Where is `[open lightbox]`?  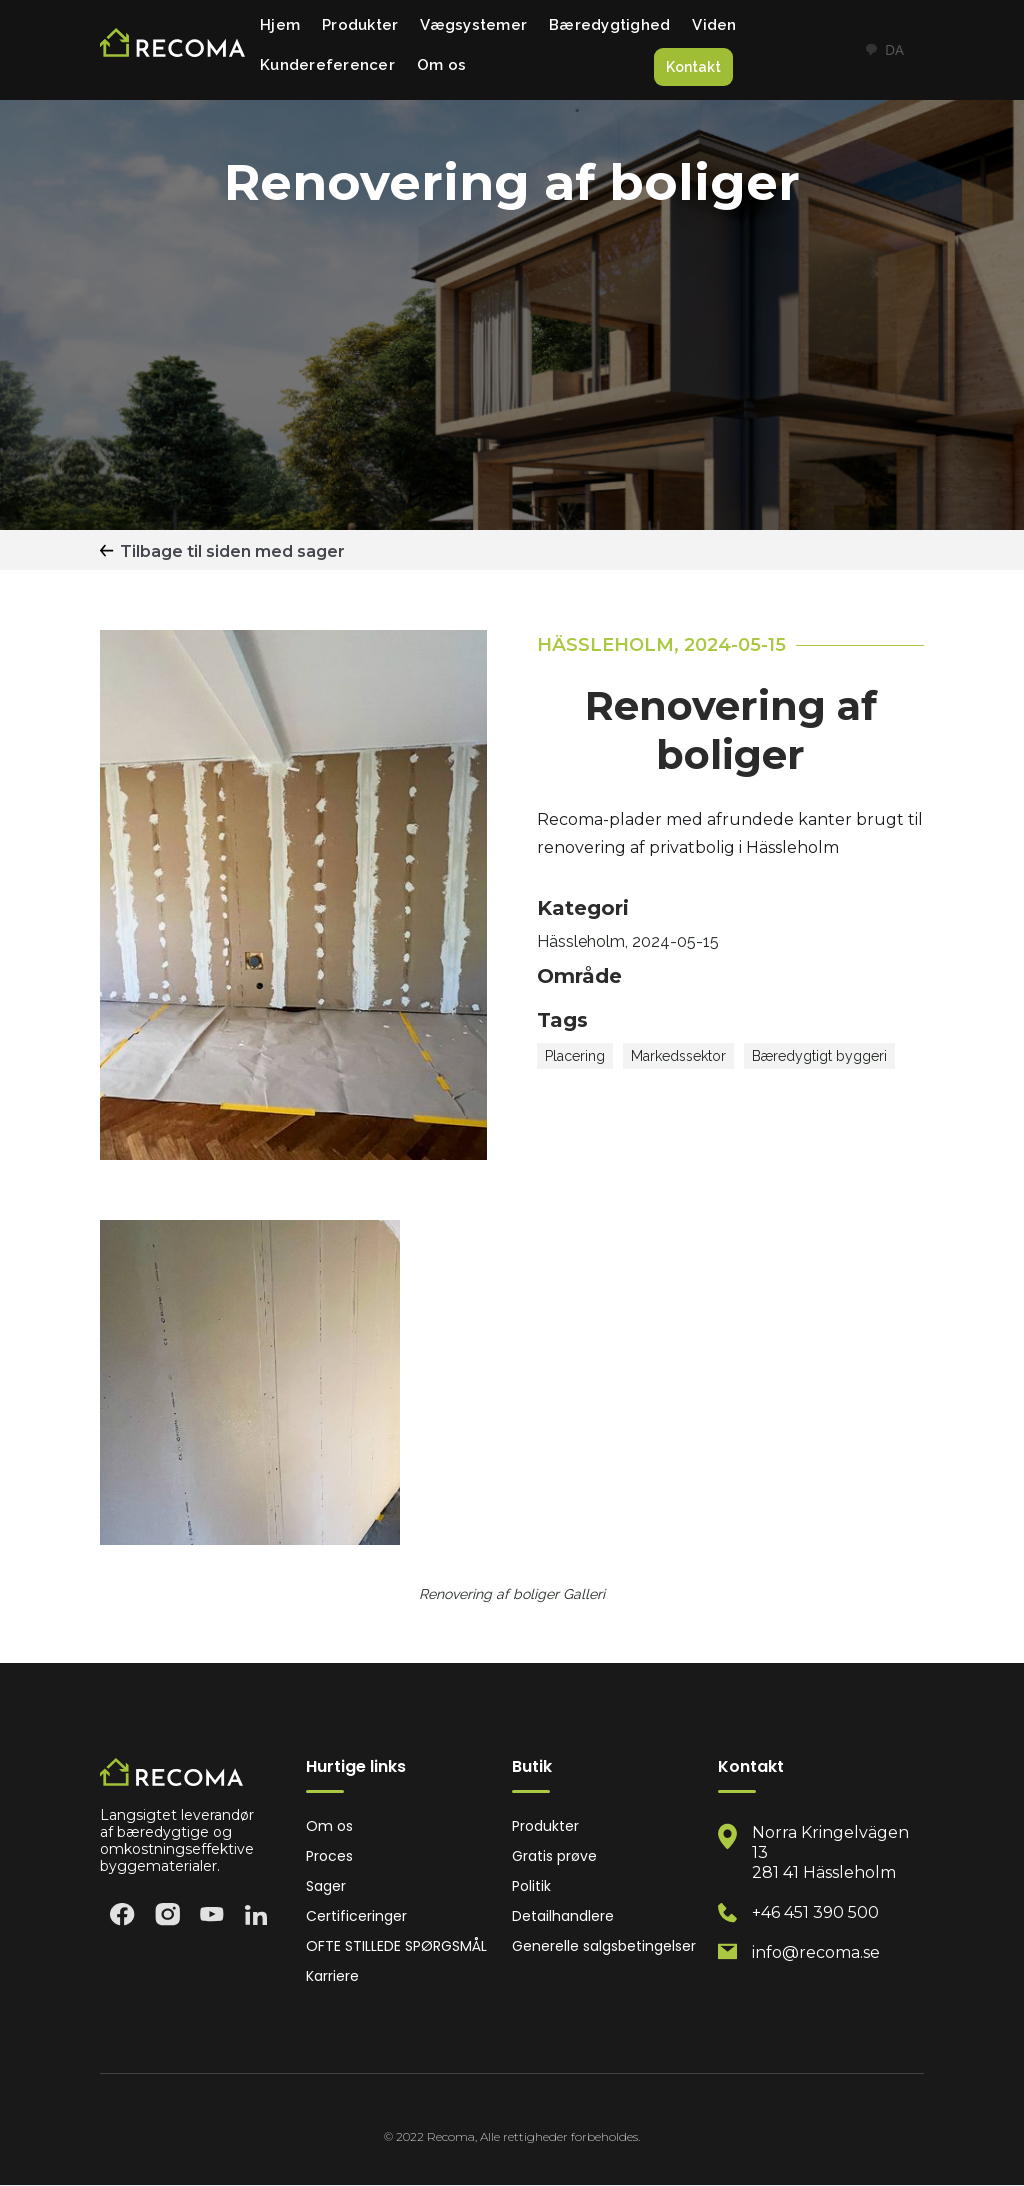 [open lightbox] is located at coordinates (250, 1382).